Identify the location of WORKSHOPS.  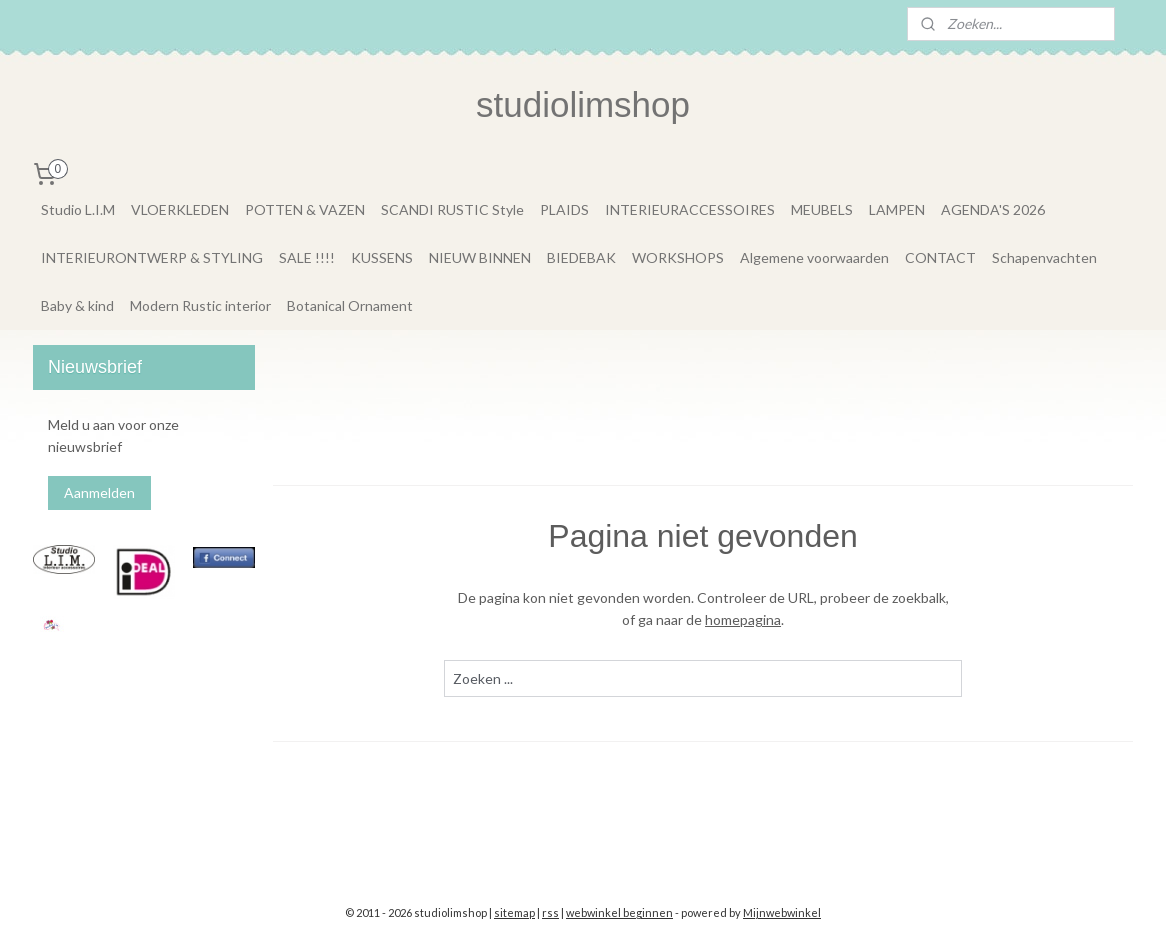
(678, 257).